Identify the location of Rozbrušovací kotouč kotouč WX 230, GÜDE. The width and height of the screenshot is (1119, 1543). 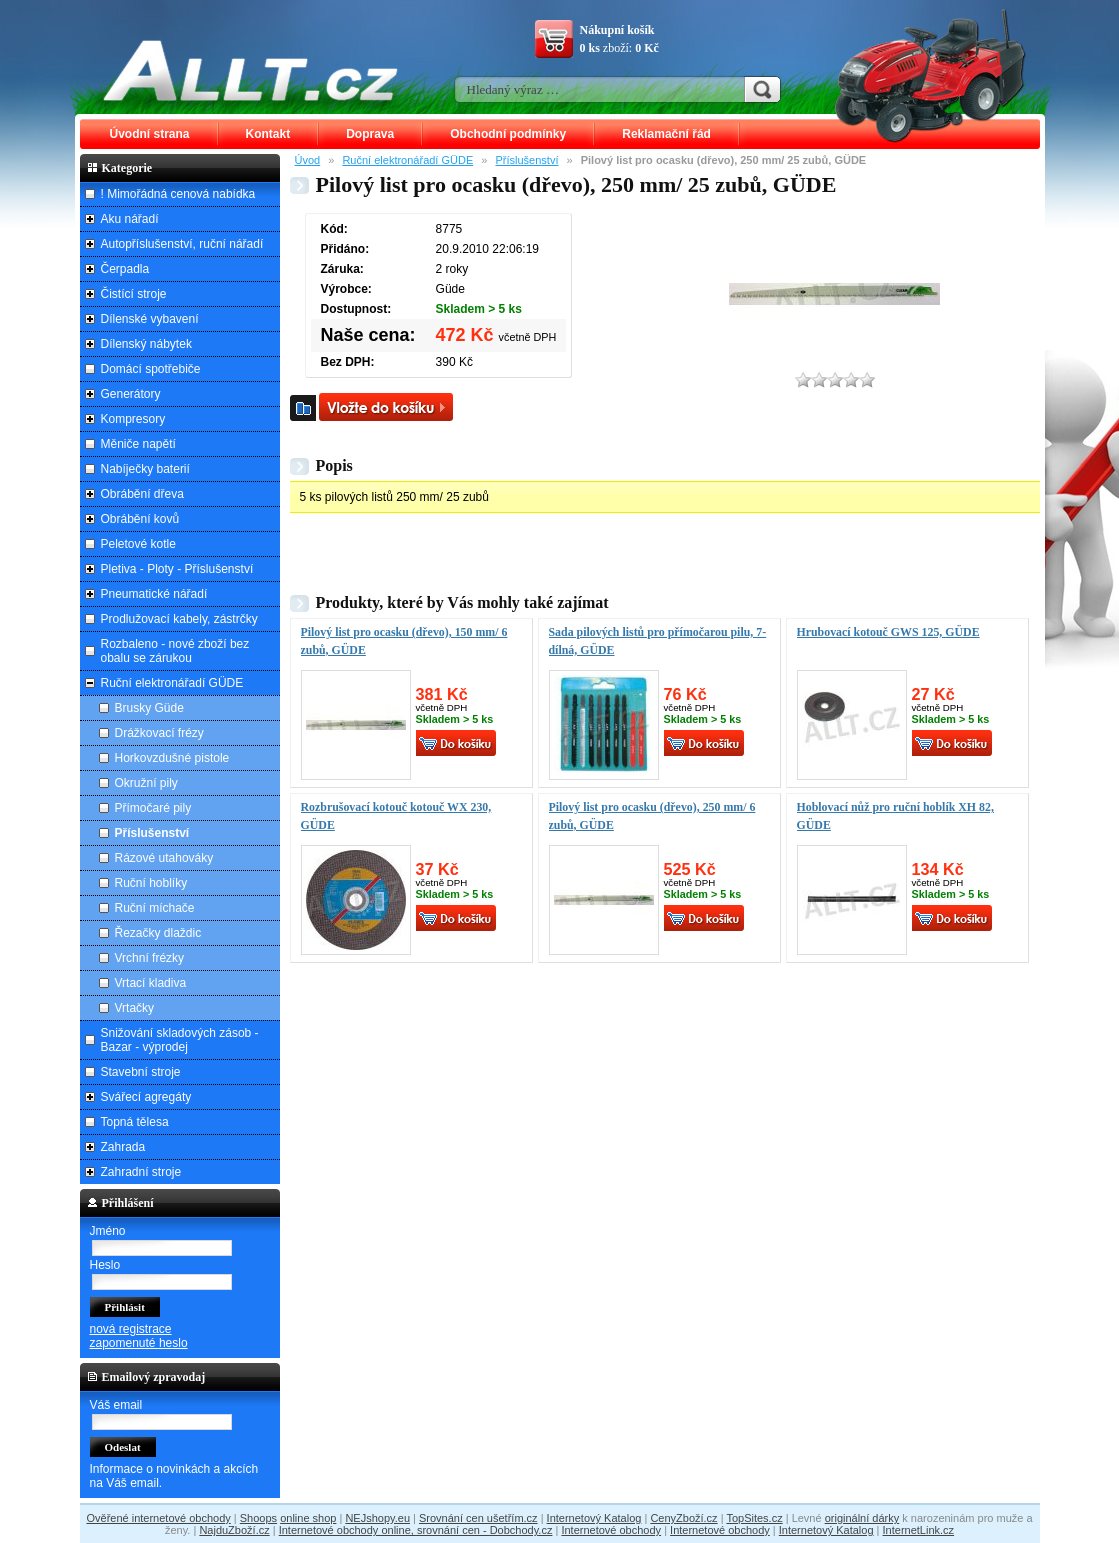
(396, 816).